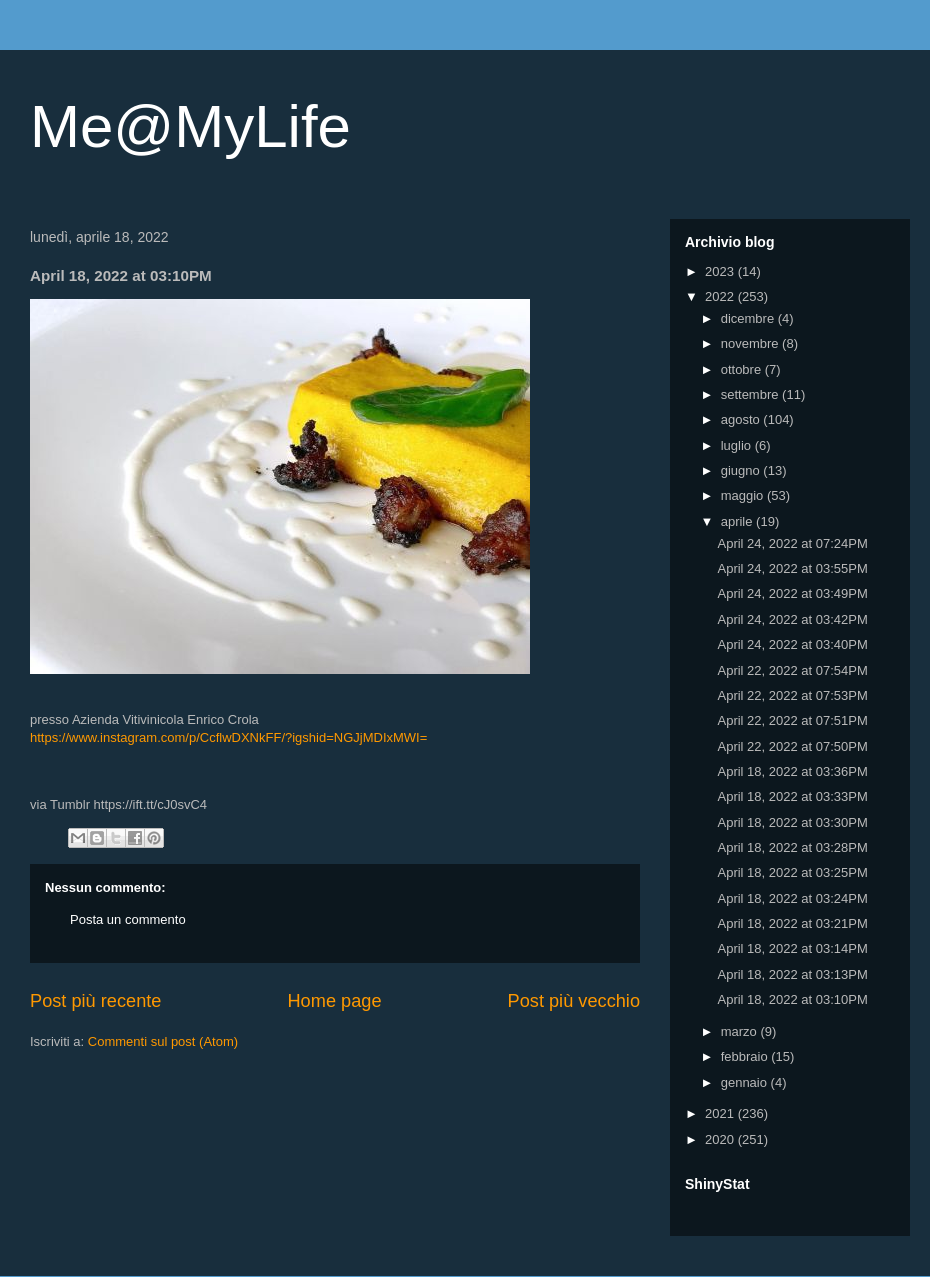 The image size is (930, 1277). Describe the element at coordinates (228, 737) in the screenshot. I see `https://www.instagram.com/p/CcflwDXNkFF/?igshid=NGJjMDIxMWI=` at that location.